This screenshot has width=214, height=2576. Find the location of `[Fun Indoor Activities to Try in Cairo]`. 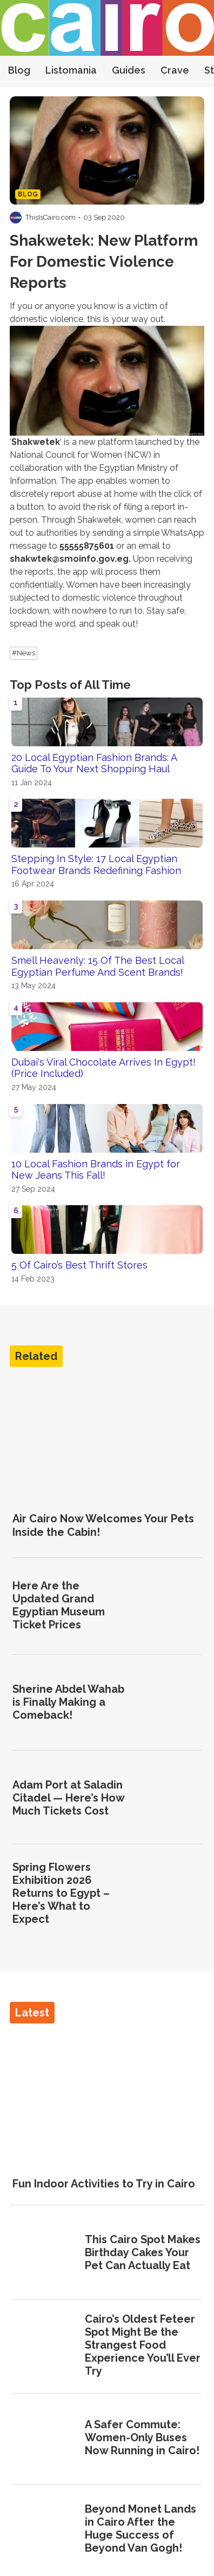

[Fun Indoor Activities to Try in Cairo] is located at coordinates (107, 2096).